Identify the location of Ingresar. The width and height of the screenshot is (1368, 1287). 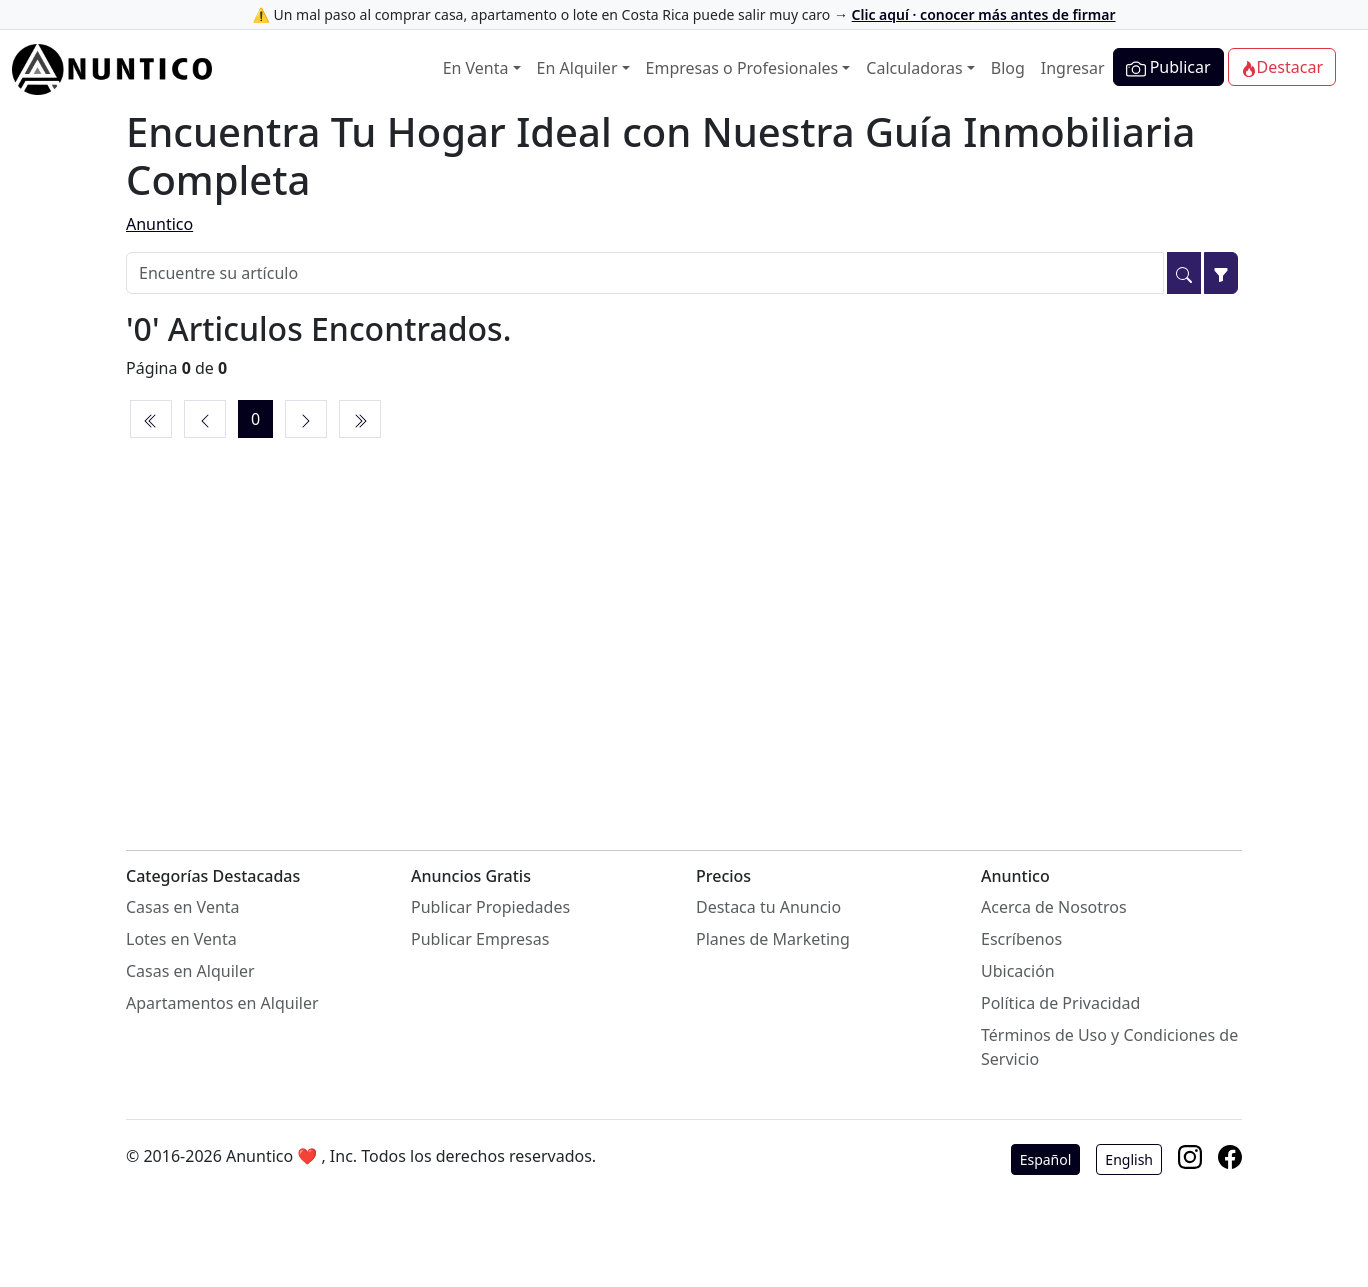
(1073, 68).